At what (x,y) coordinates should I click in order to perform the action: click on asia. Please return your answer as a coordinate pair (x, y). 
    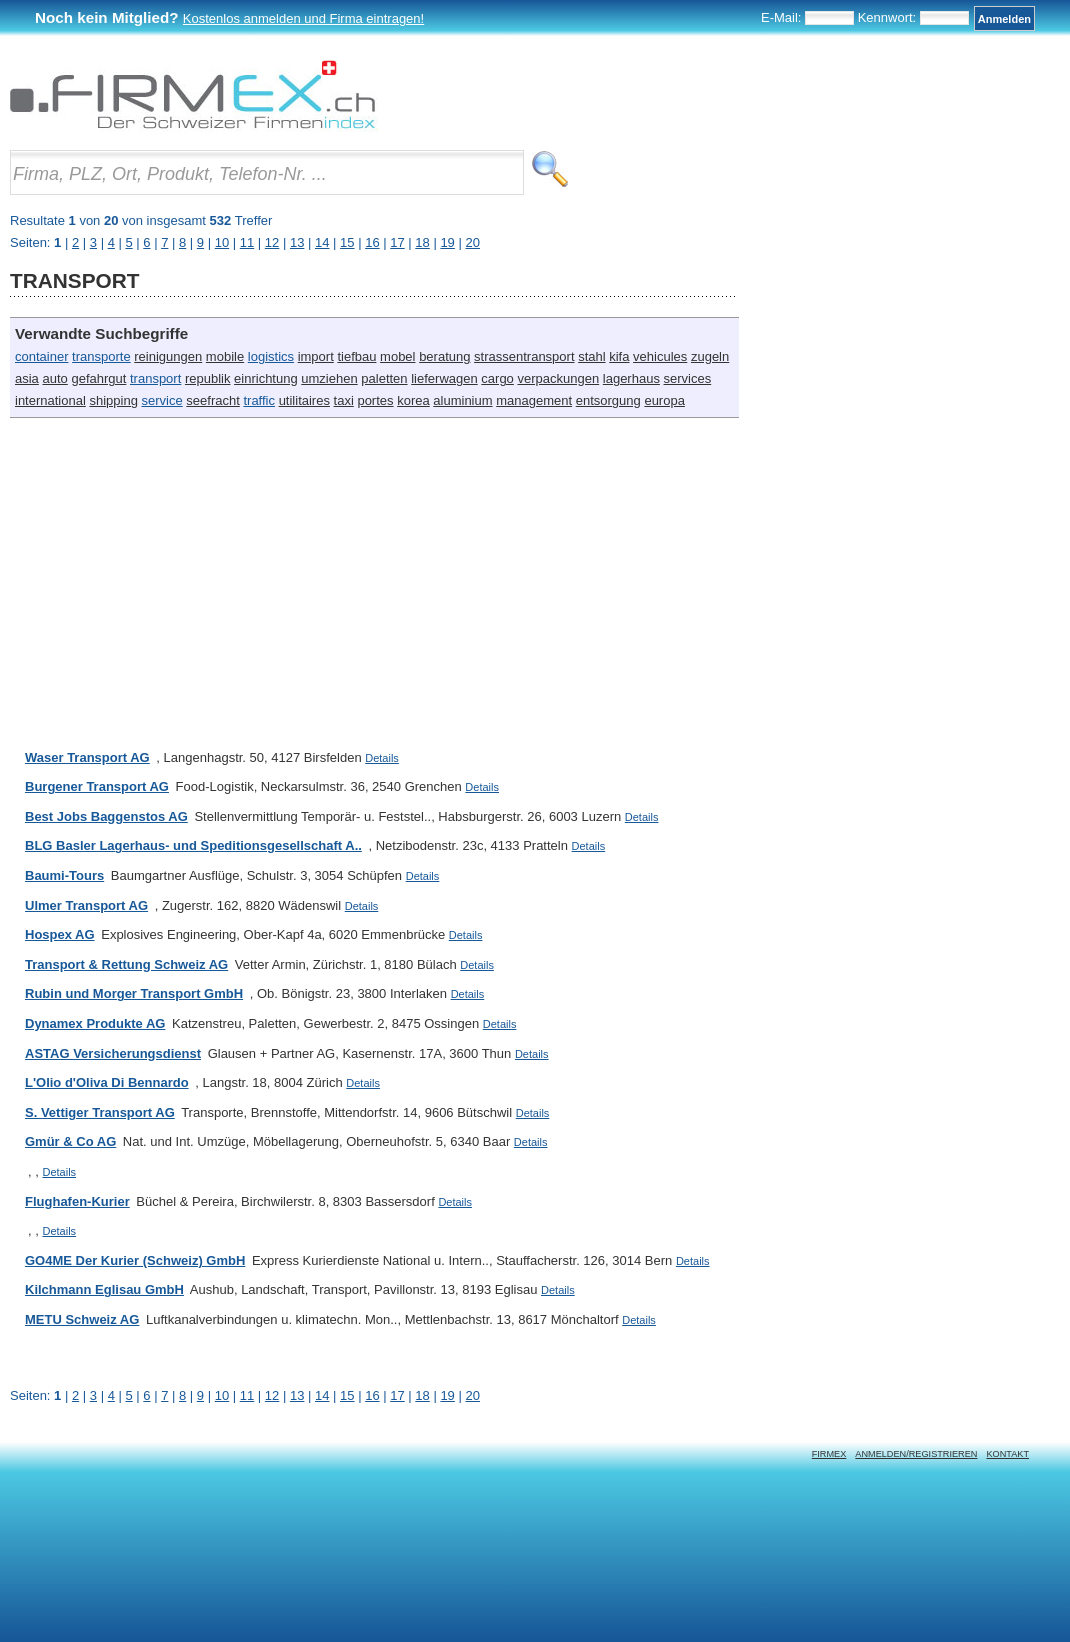
    Looking at the image, I should click on (27, 378).